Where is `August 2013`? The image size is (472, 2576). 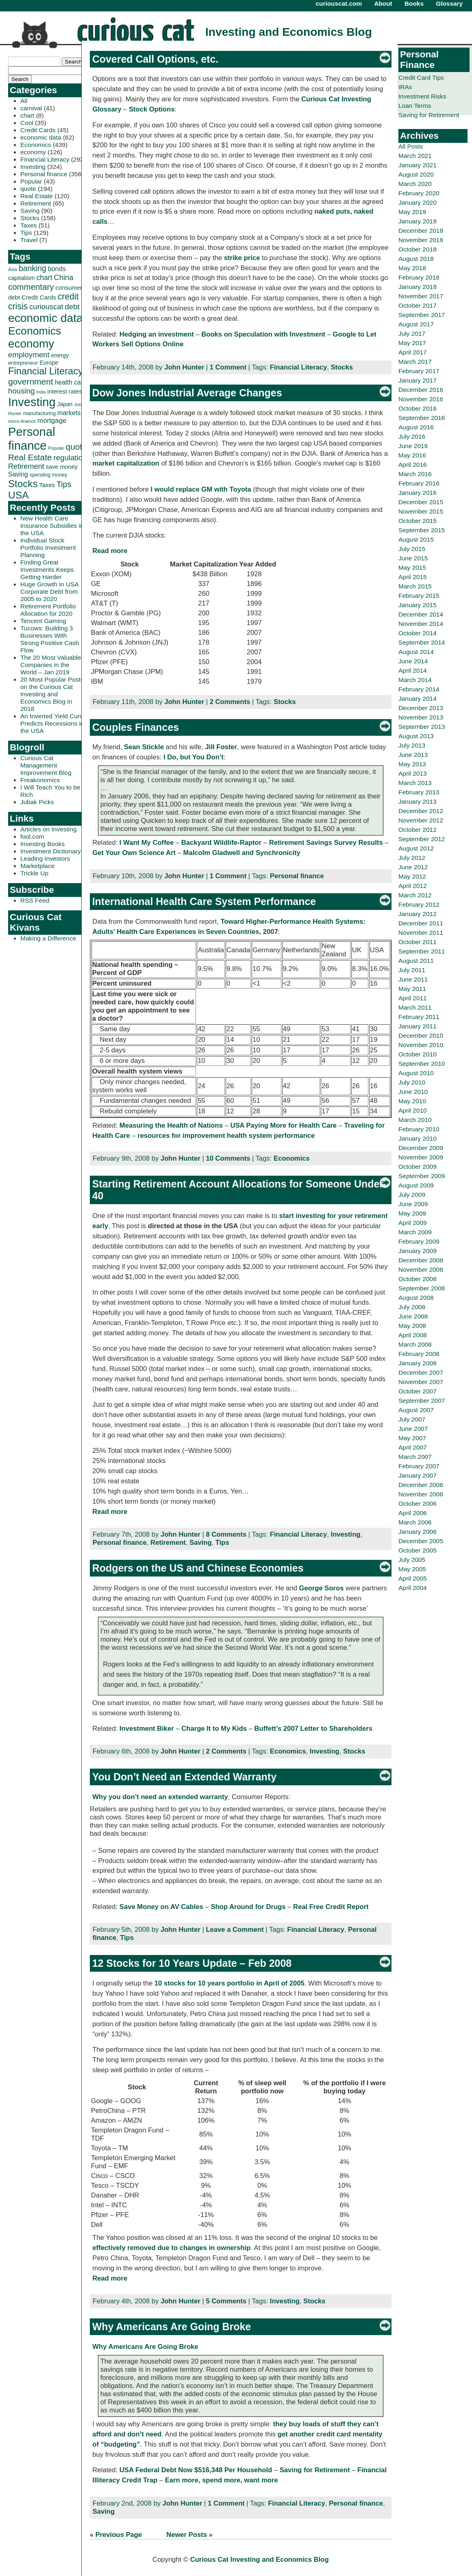 August 2013 is located at coordinates (416, 736).